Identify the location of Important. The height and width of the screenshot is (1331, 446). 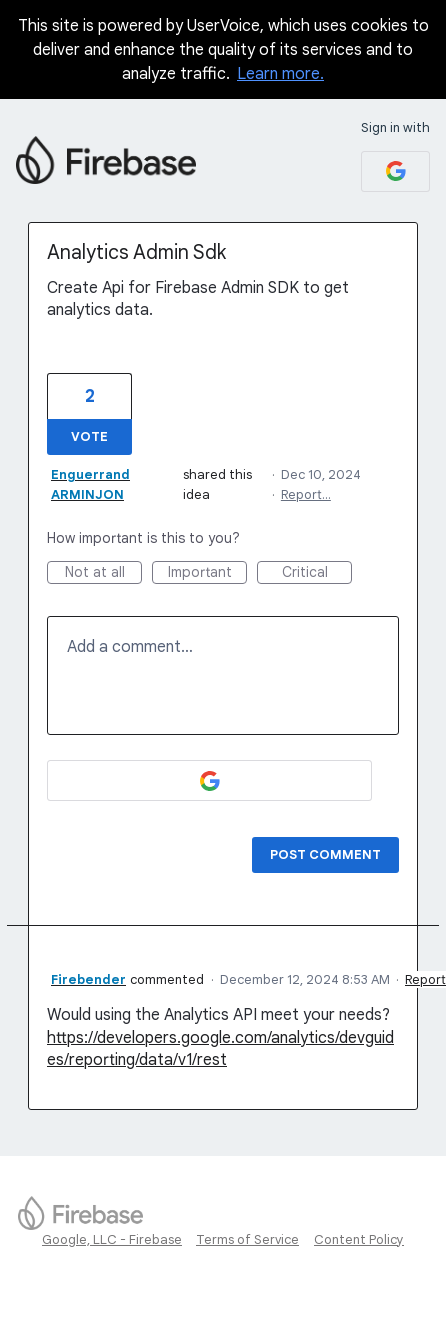
(208, 573).